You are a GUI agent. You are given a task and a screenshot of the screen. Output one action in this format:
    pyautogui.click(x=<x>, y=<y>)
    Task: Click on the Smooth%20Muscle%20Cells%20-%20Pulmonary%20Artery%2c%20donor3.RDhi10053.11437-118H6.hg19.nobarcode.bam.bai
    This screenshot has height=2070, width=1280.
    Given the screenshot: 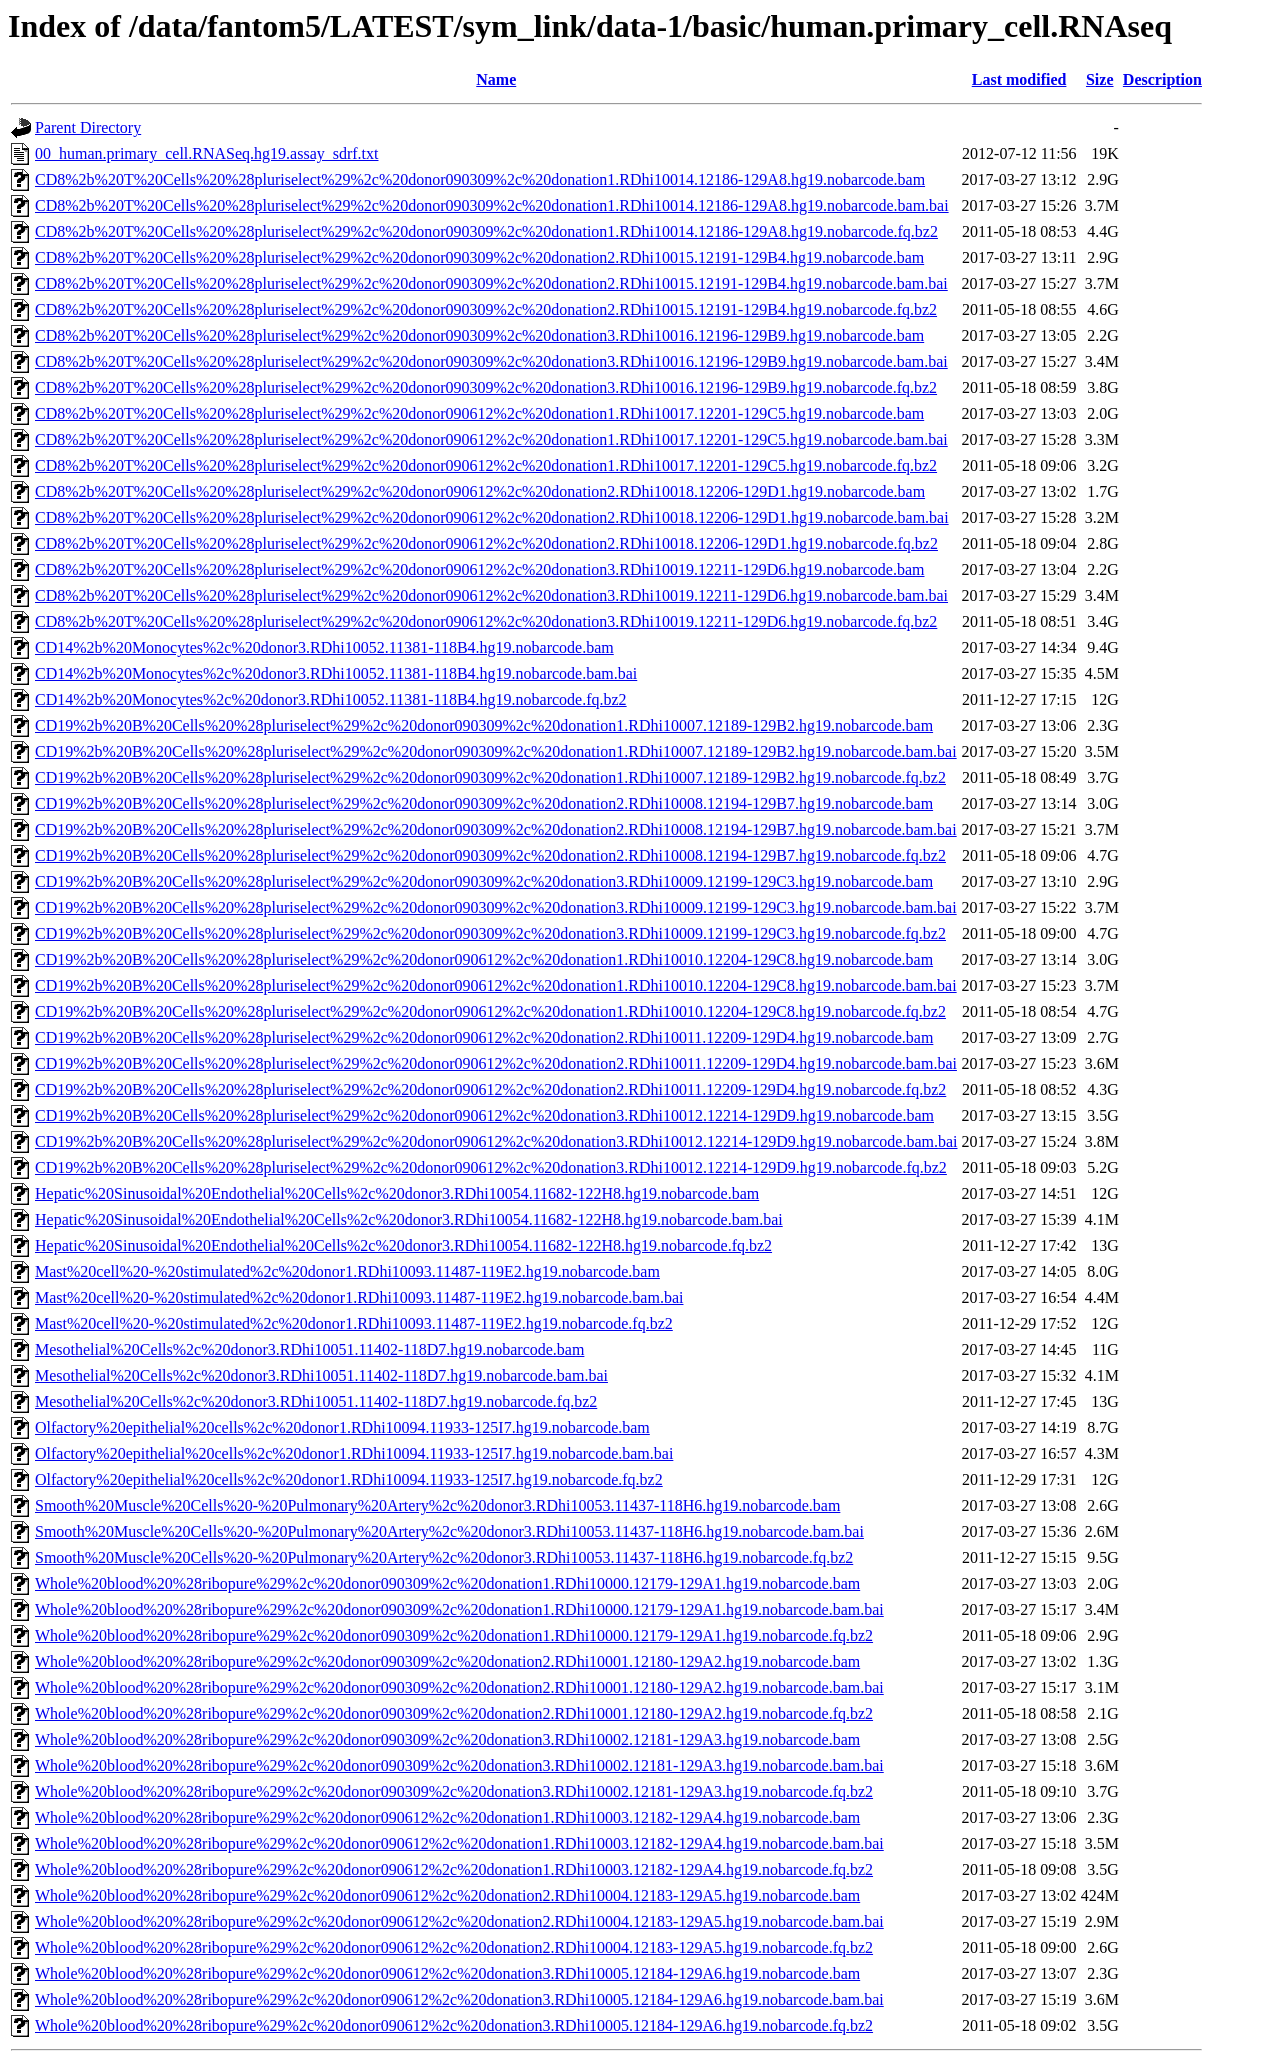 What is the action you would take?
    pyautogui.click(x=449, y=1531)
    